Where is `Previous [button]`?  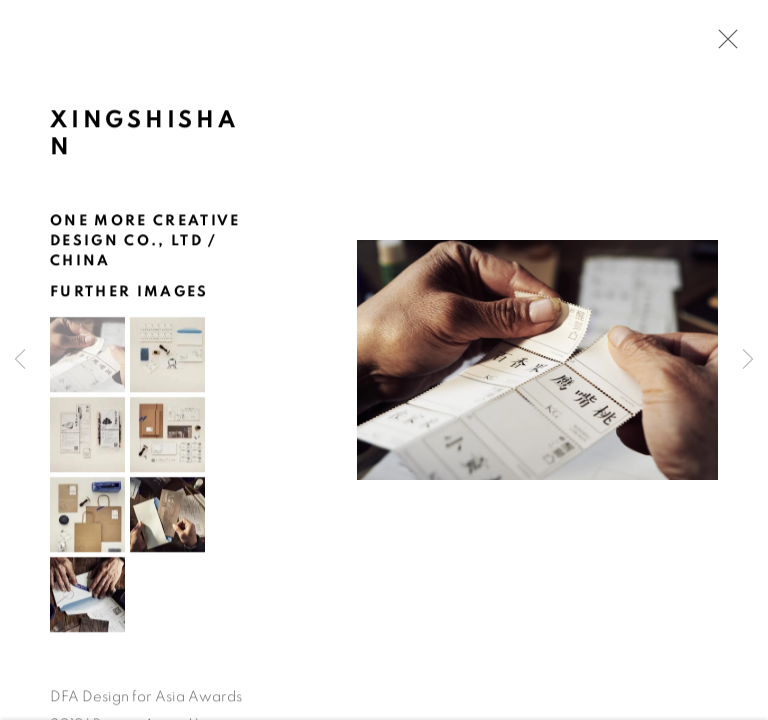
Previous [button] is located at coordinates (20, 360).